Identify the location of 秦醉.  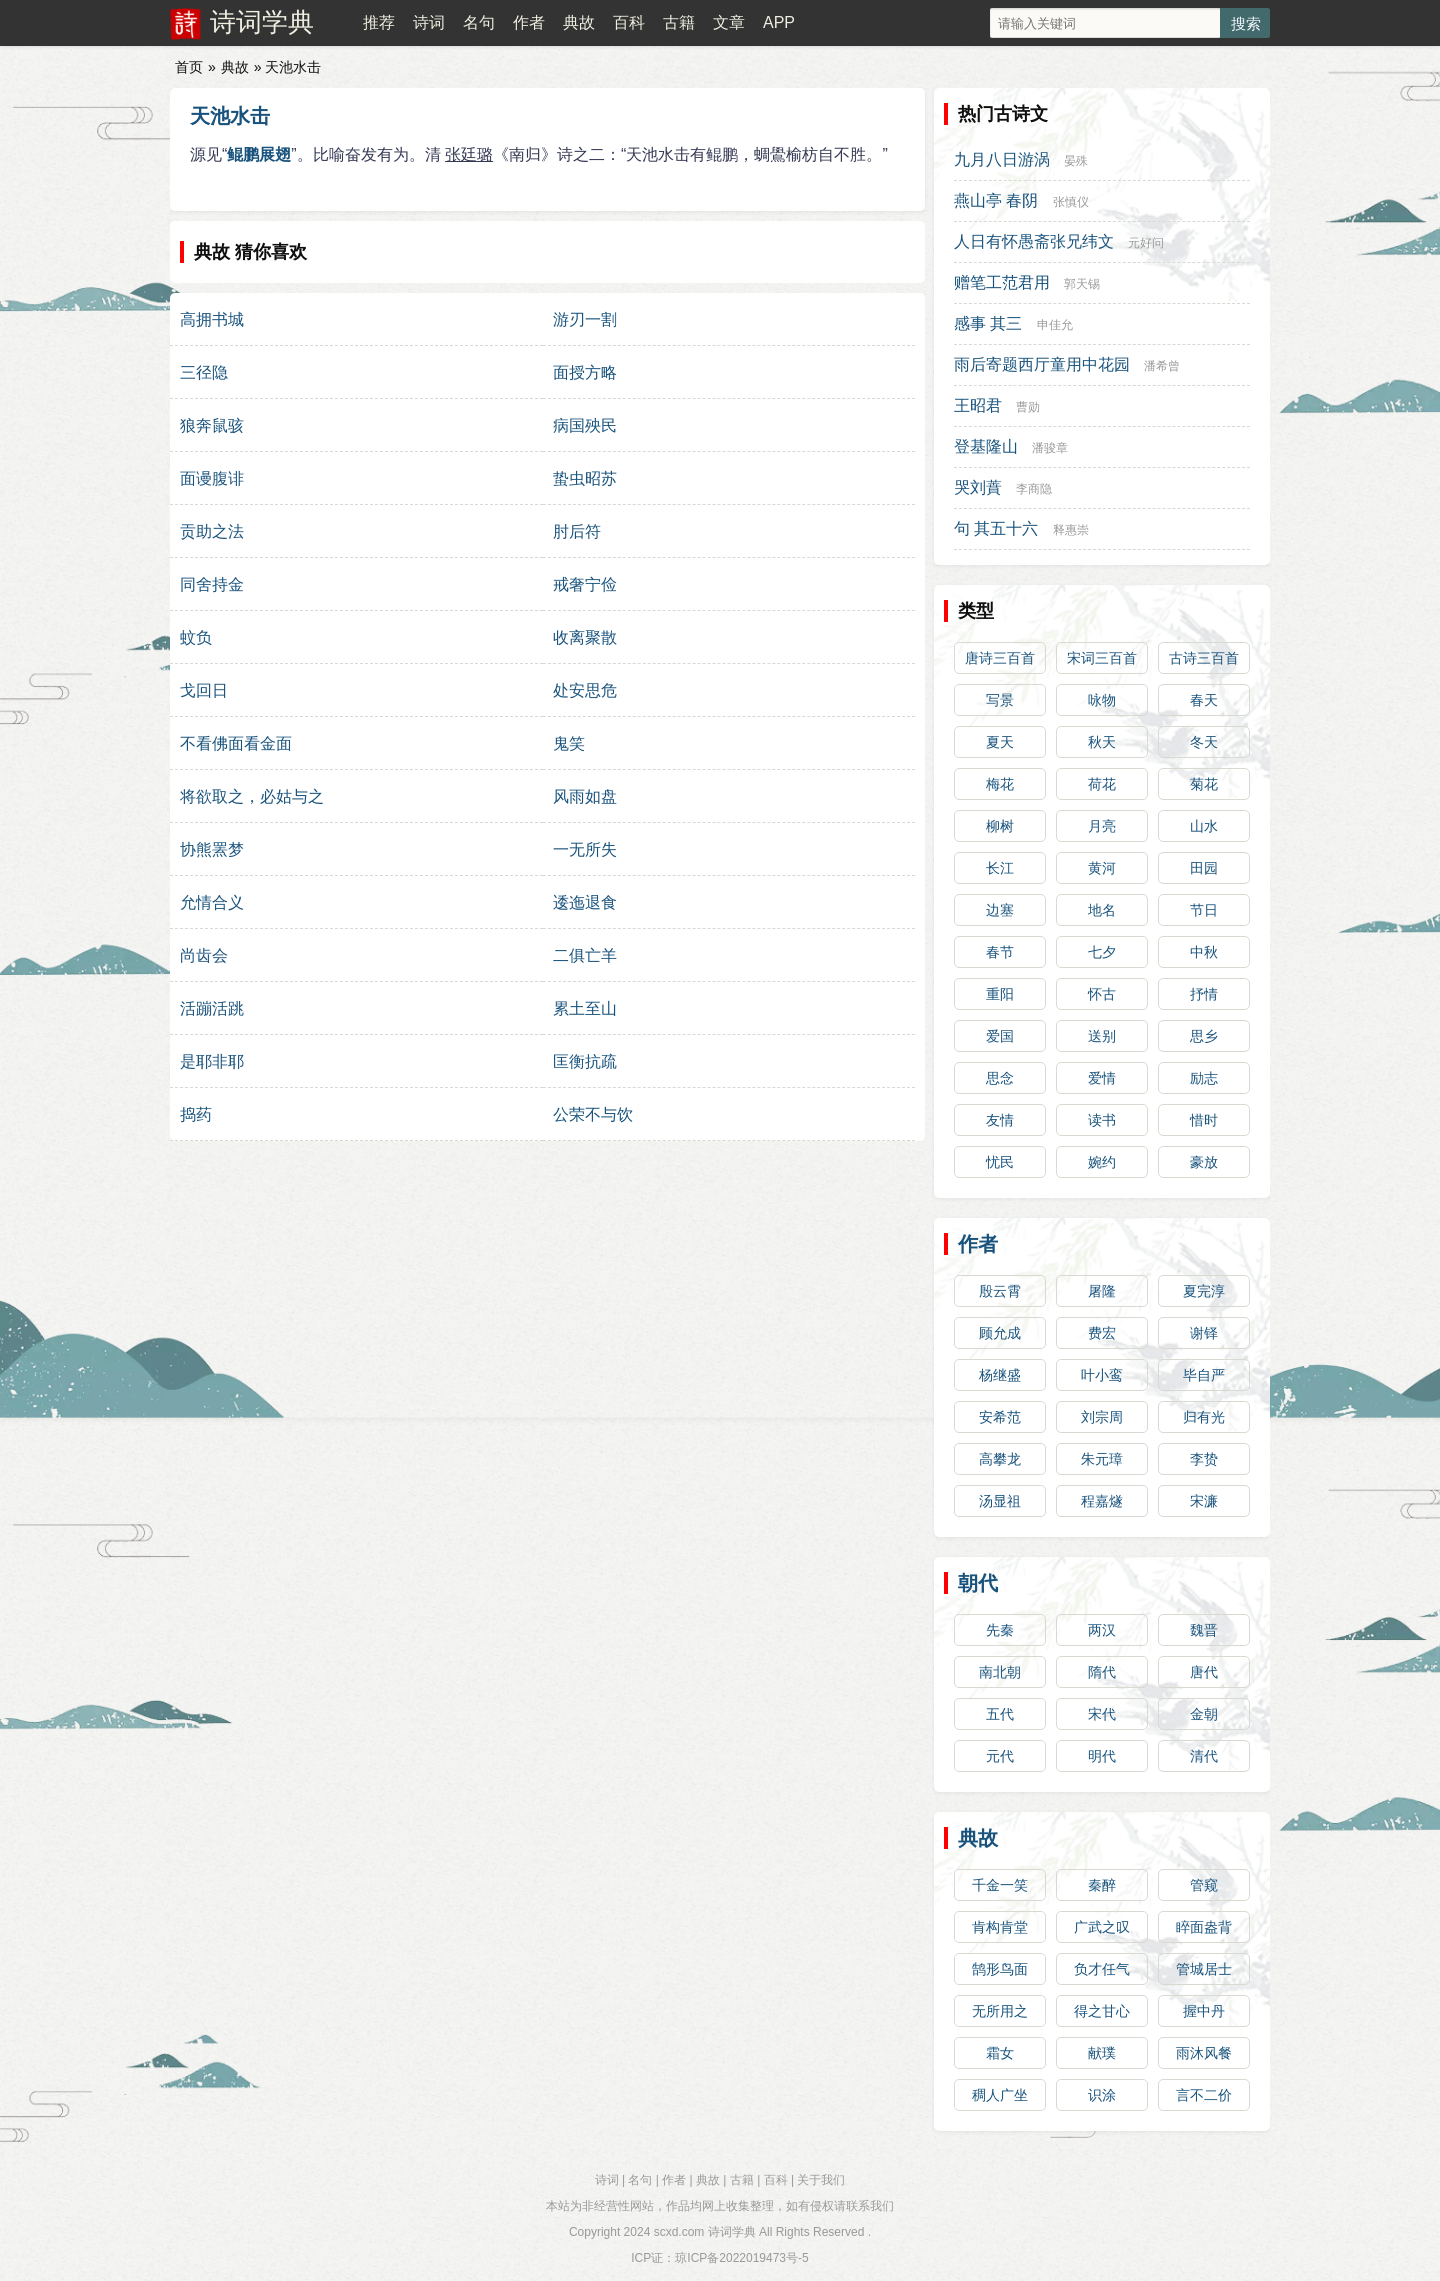
(1102, 1885).